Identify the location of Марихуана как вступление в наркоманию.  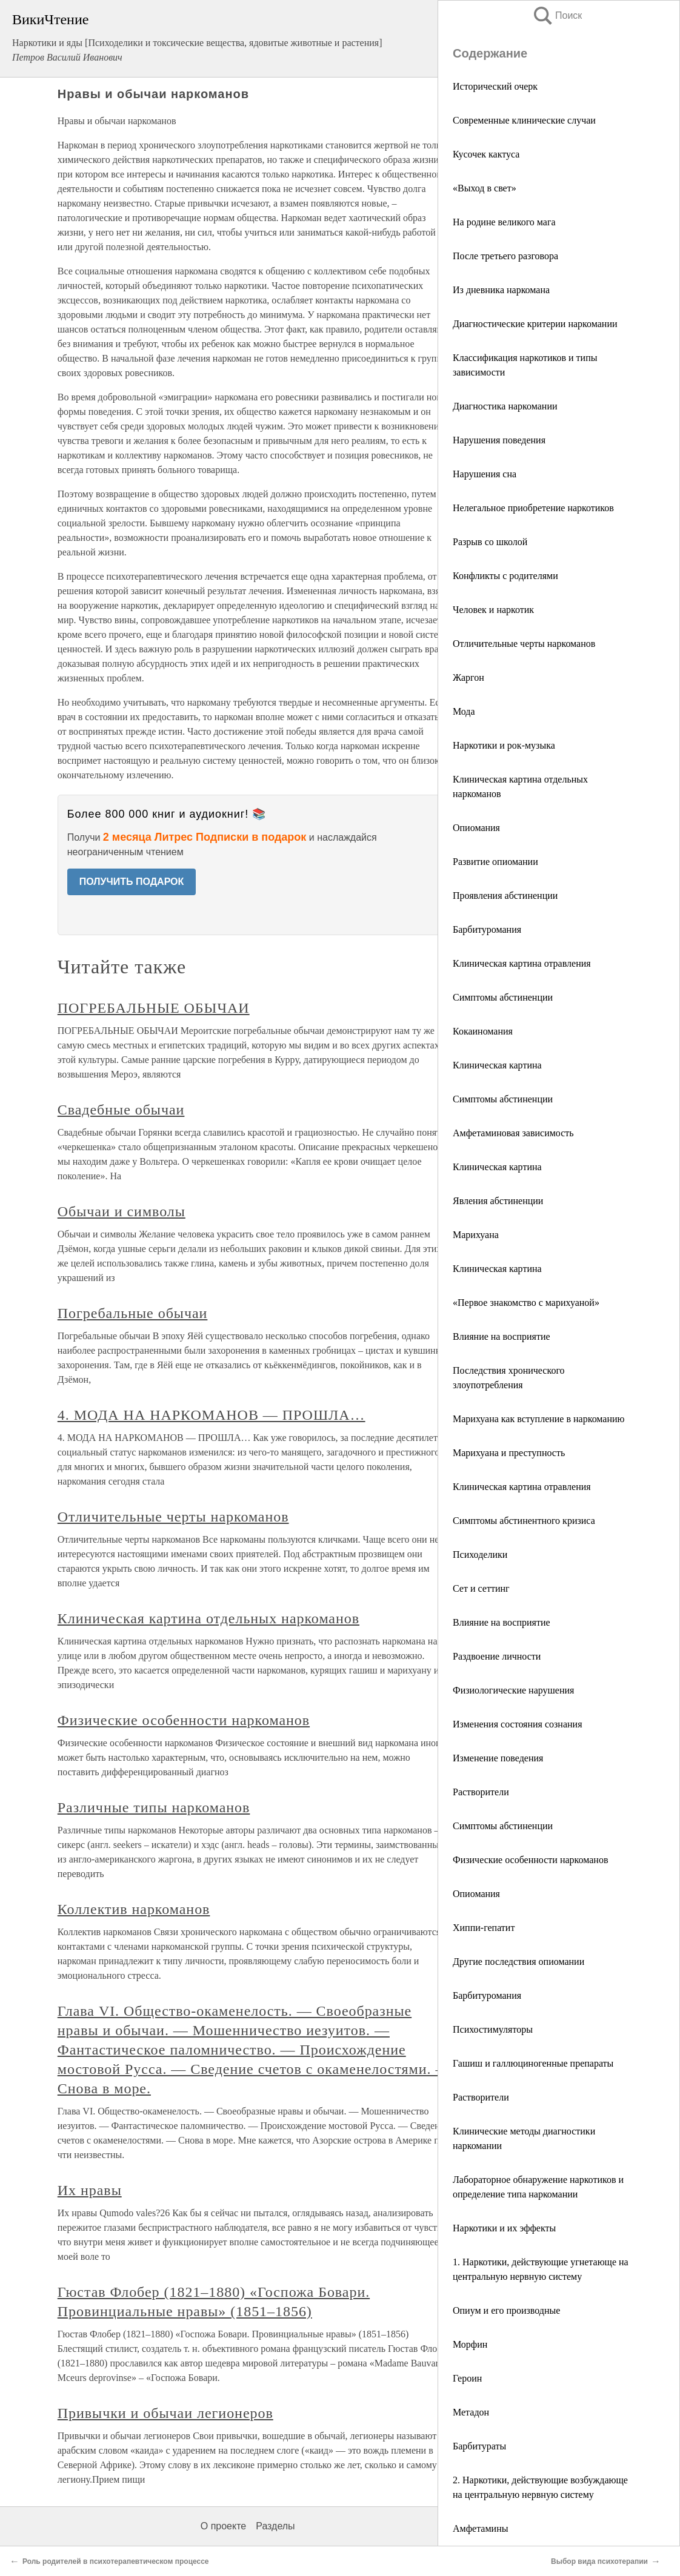
(539, 1419).